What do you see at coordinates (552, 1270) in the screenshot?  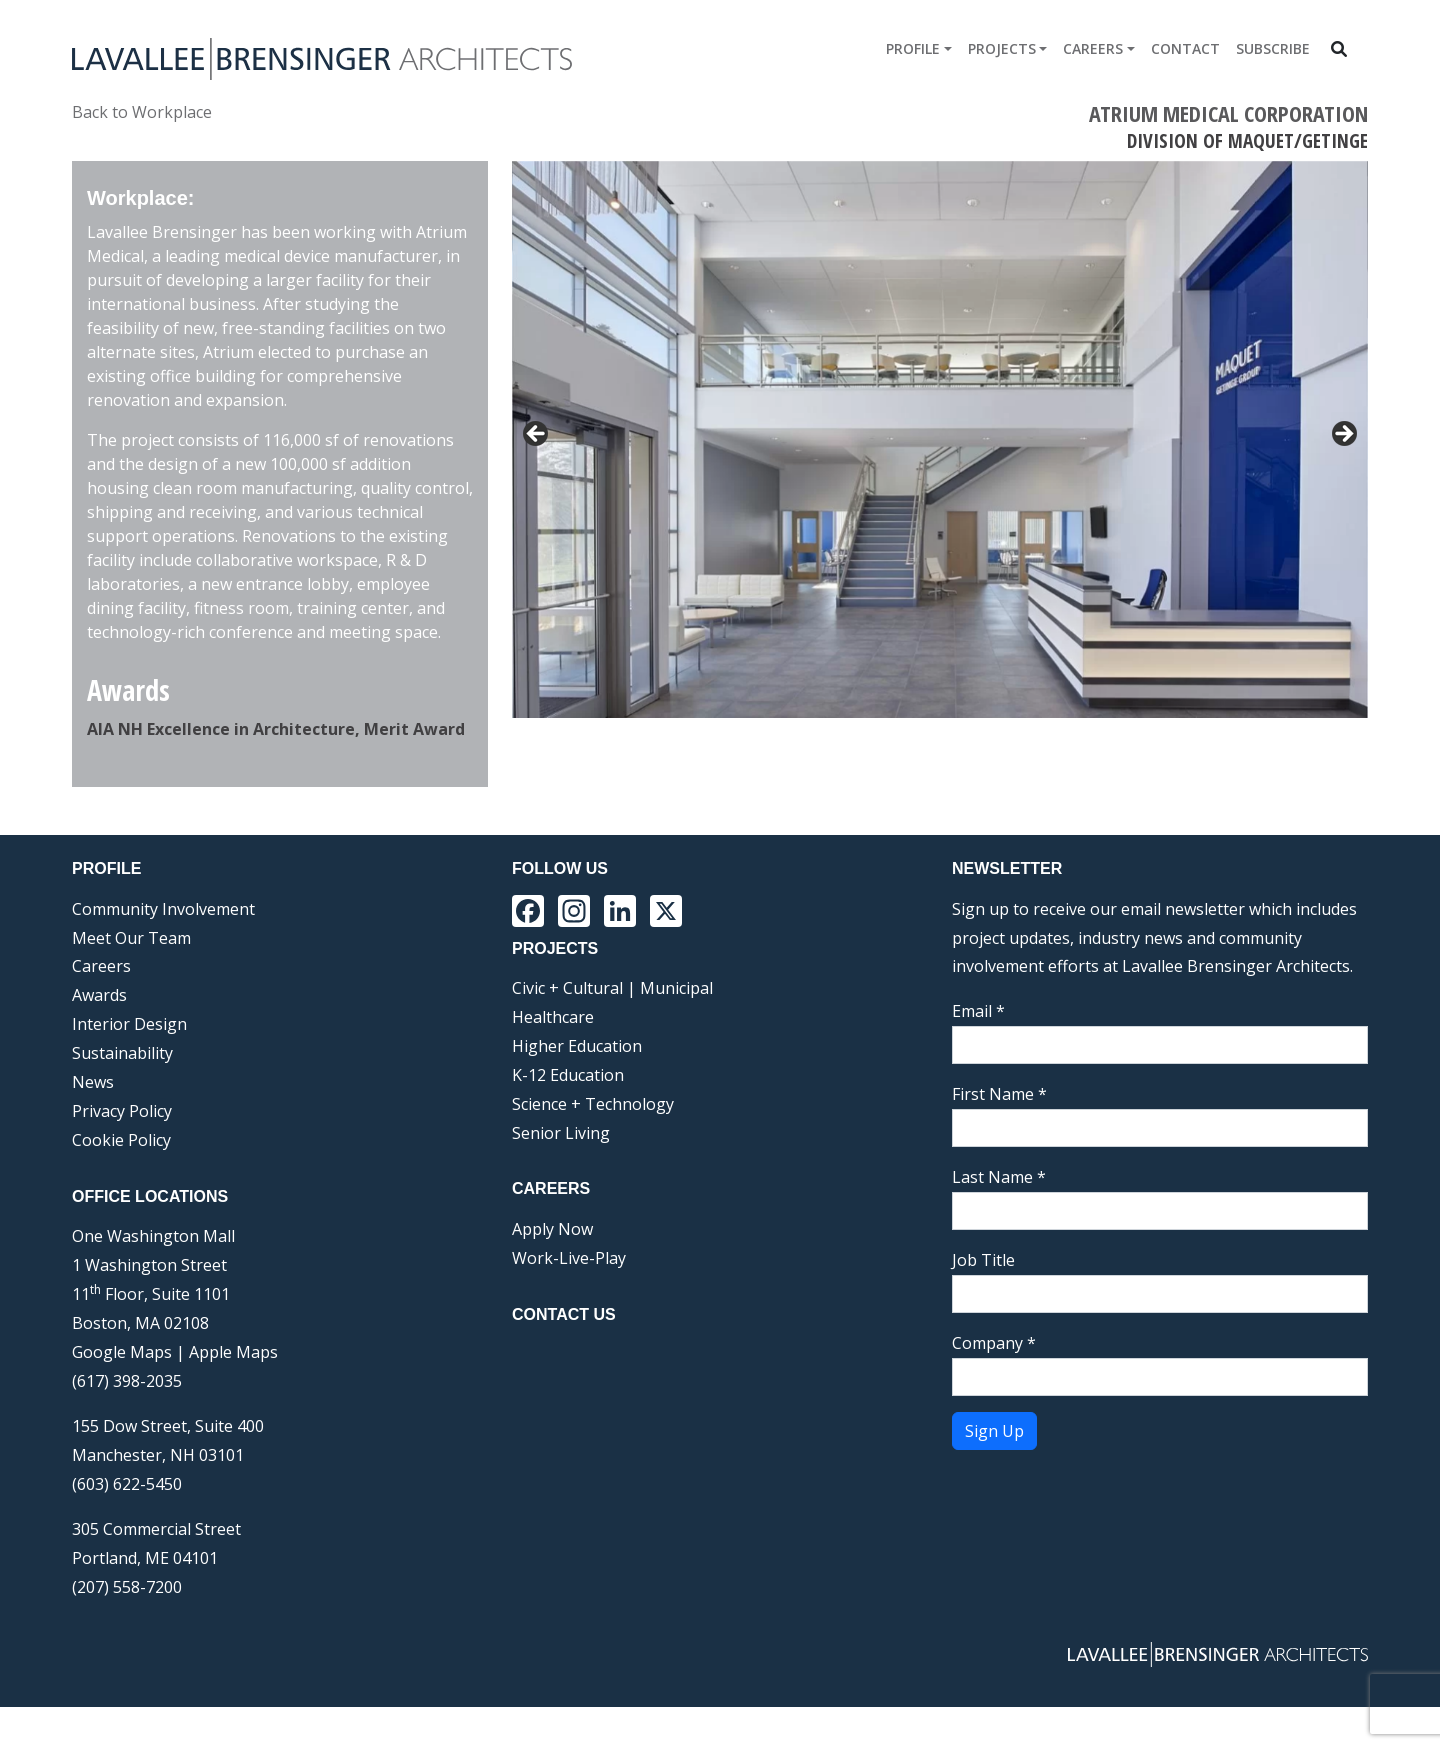 I see `Apply Now` at bounding box center [552, 1270].